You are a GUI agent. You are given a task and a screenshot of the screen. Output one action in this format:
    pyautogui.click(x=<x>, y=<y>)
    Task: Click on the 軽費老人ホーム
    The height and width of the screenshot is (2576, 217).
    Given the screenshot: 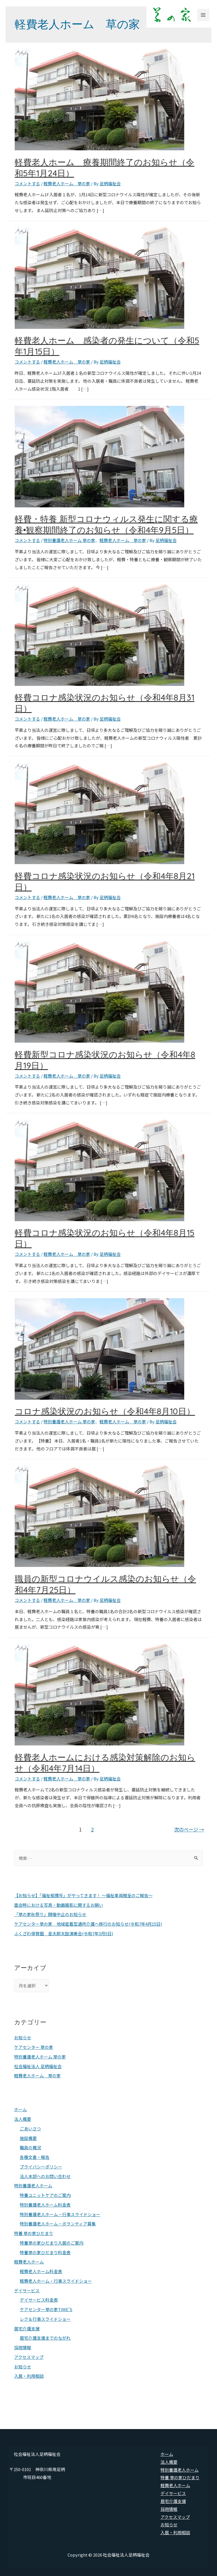 What is the action you would take?
    pyautogui.click(x=29, y=2262)
    